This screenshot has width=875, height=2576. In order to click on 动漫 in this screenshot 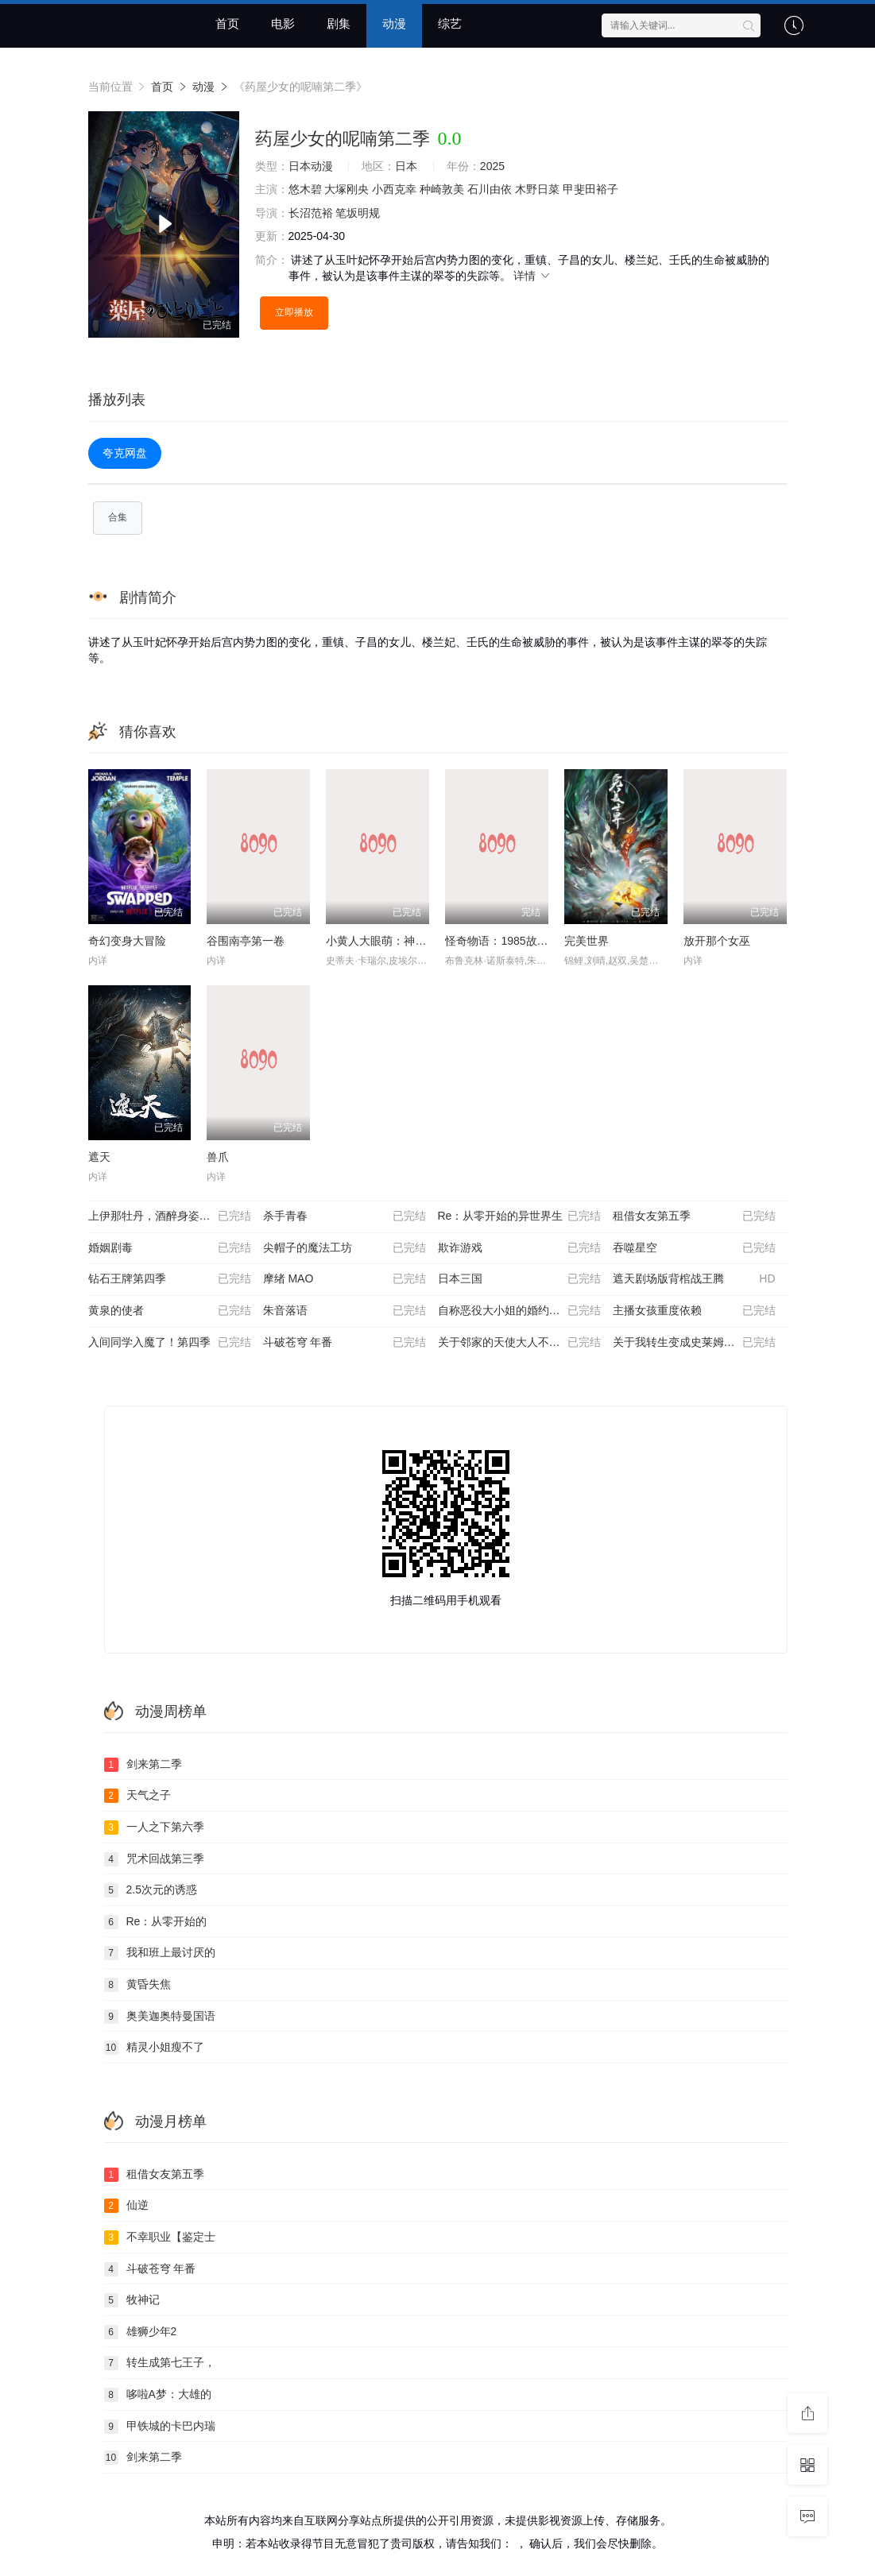, I will do `click(394, 23)`.